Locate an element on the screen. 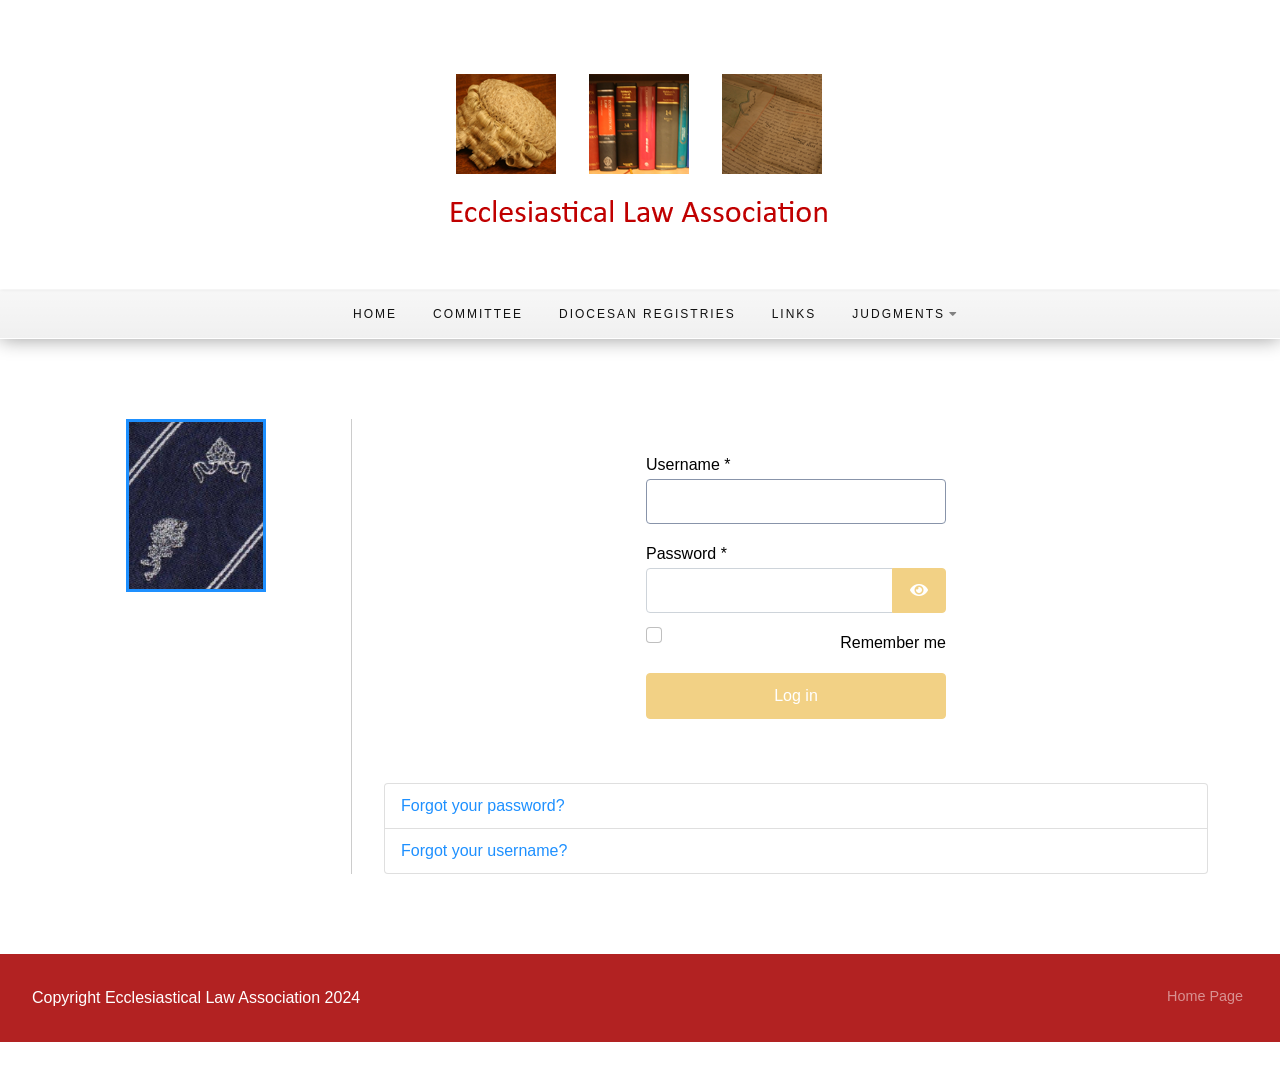 This screenshot has width=1280, height=1077. Committee is located at coordinates (478, 314).